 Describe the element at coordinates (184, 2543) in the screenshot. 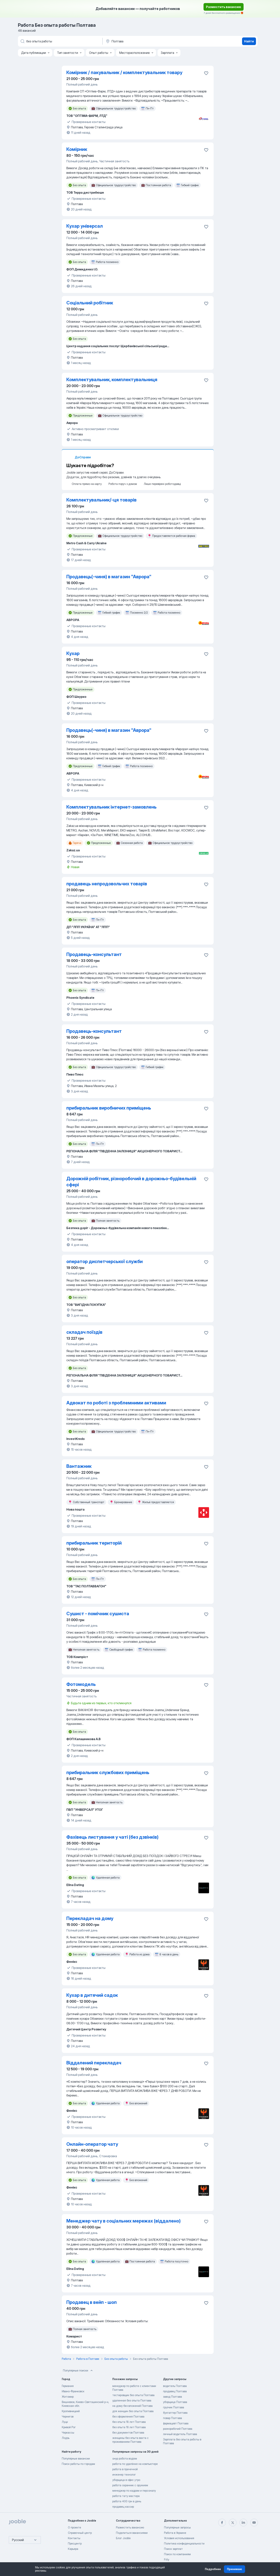

I see `Политика конфиденциальности` at that location.